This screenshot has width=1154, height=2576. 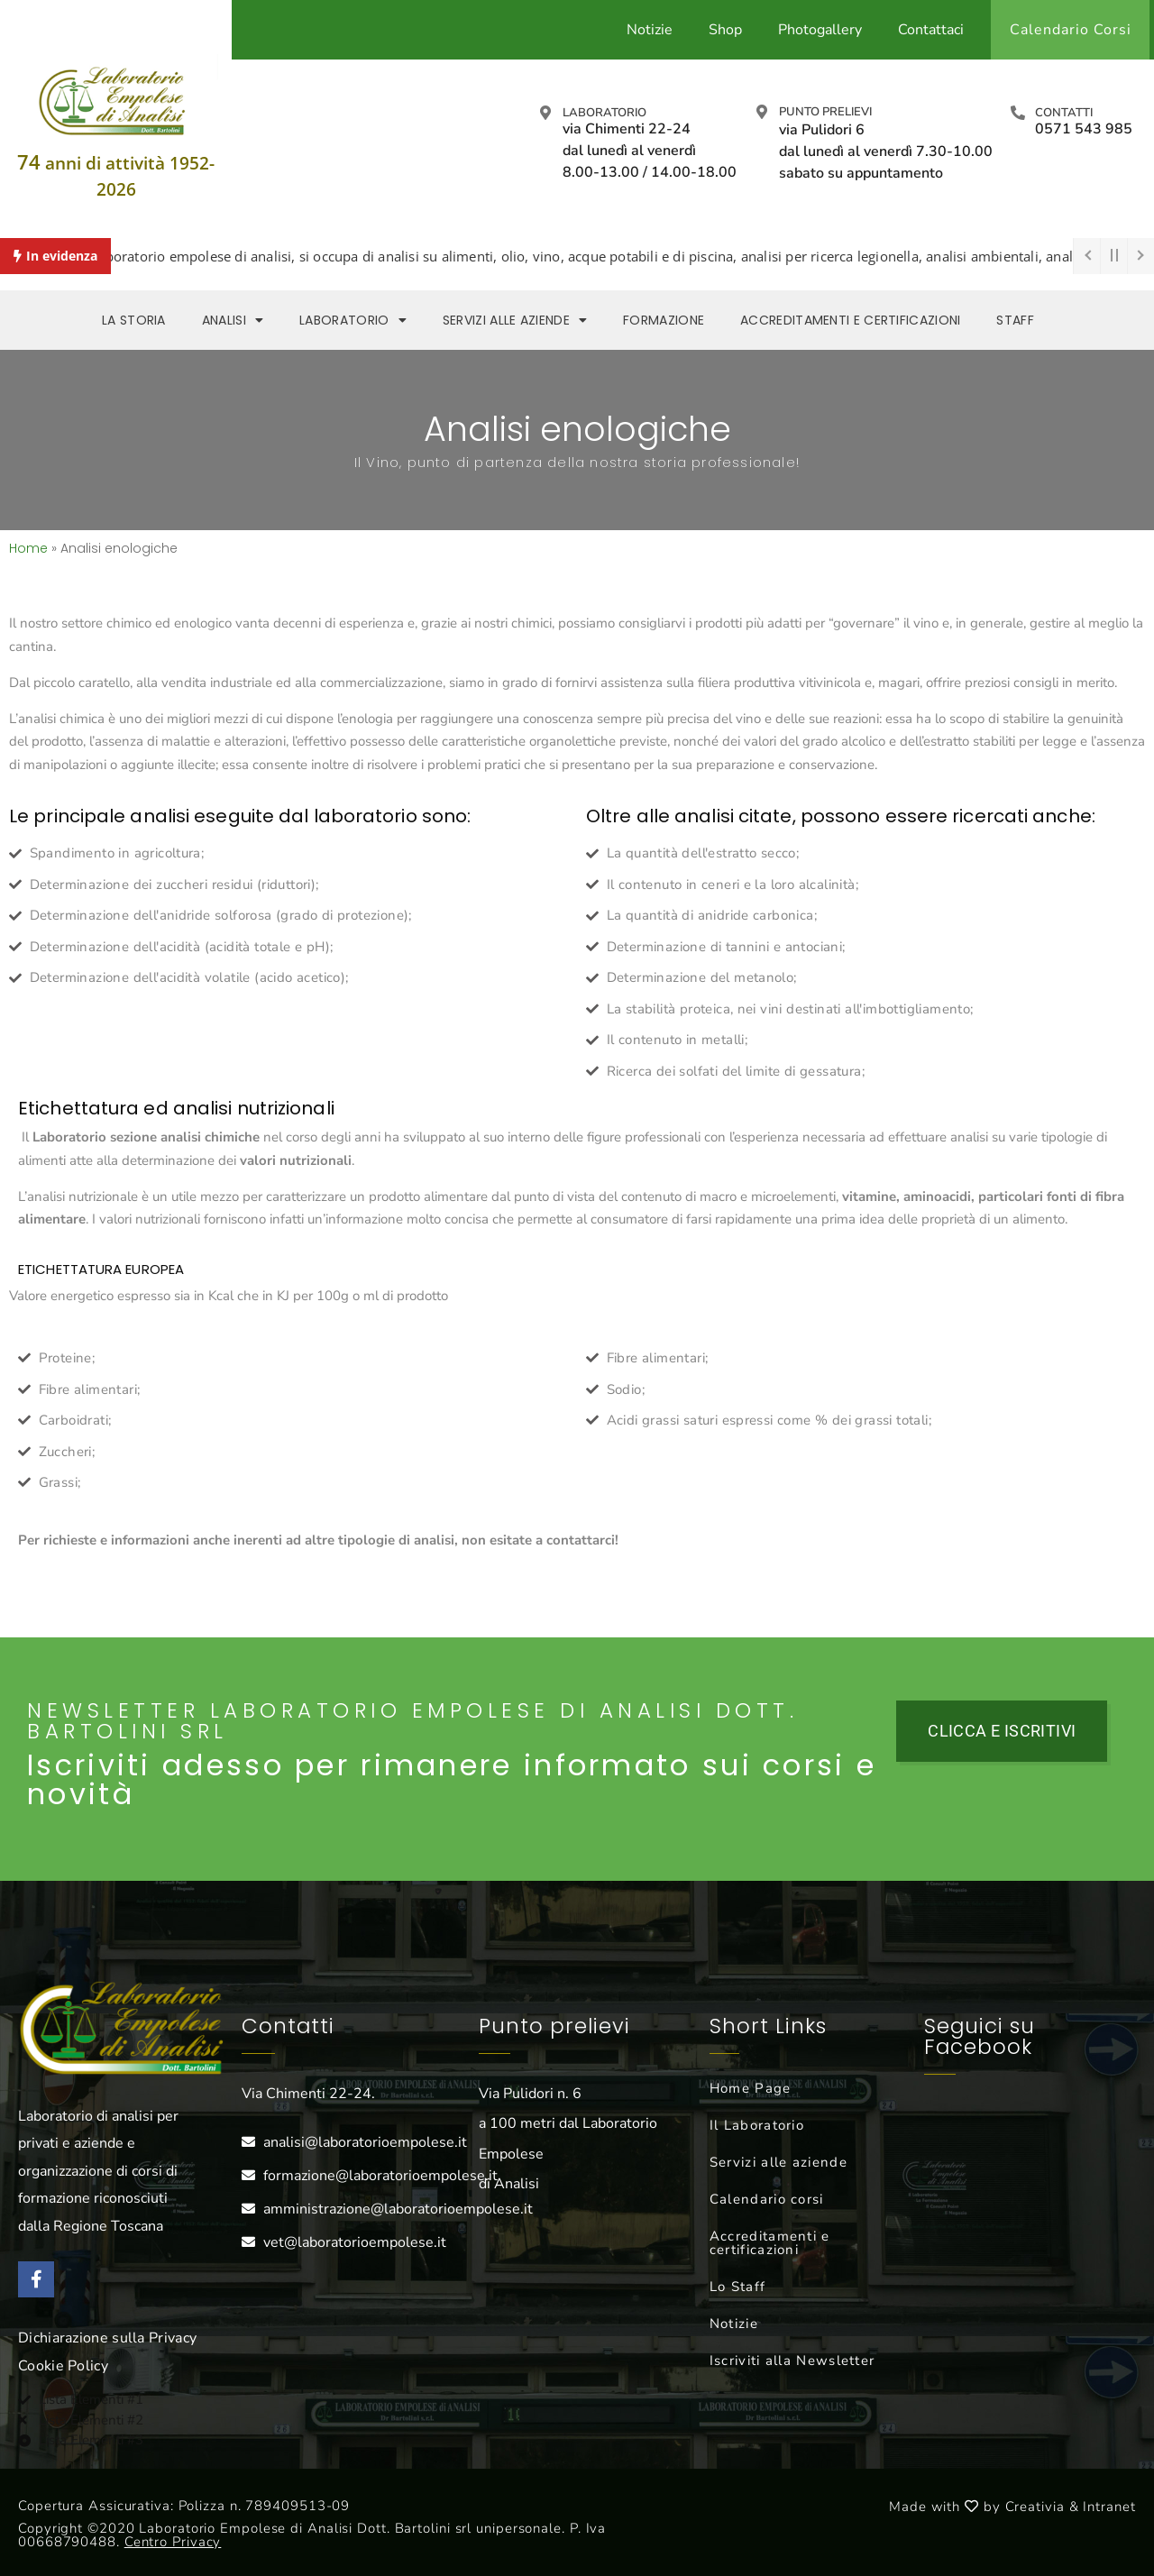 I want to click on Calendario corsi, so click(x=767, y=2199).